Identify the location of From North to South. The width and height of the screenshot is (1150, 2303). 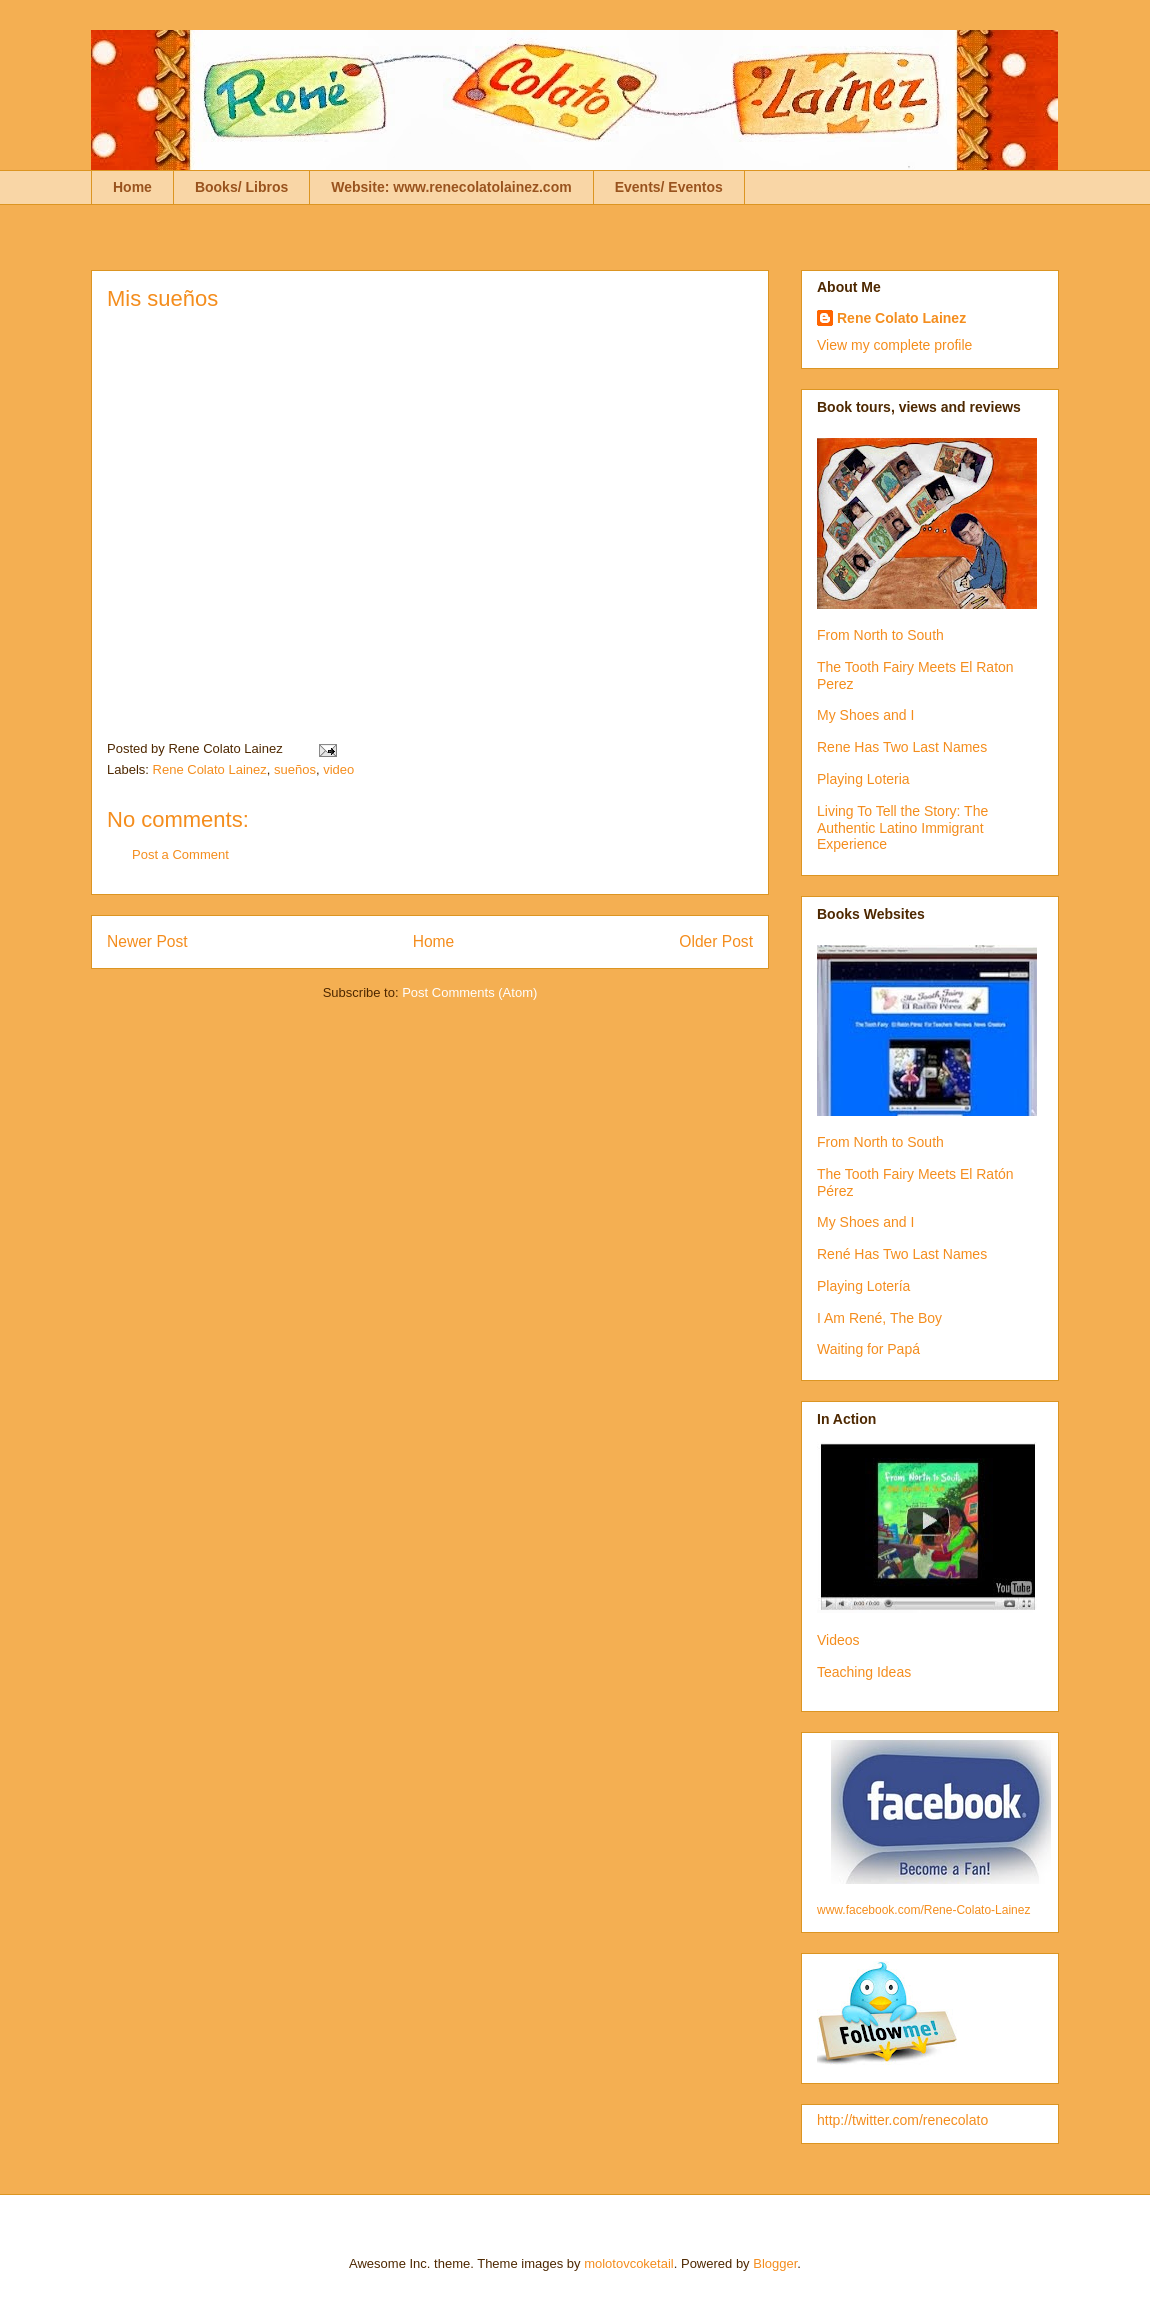
(880, 635).